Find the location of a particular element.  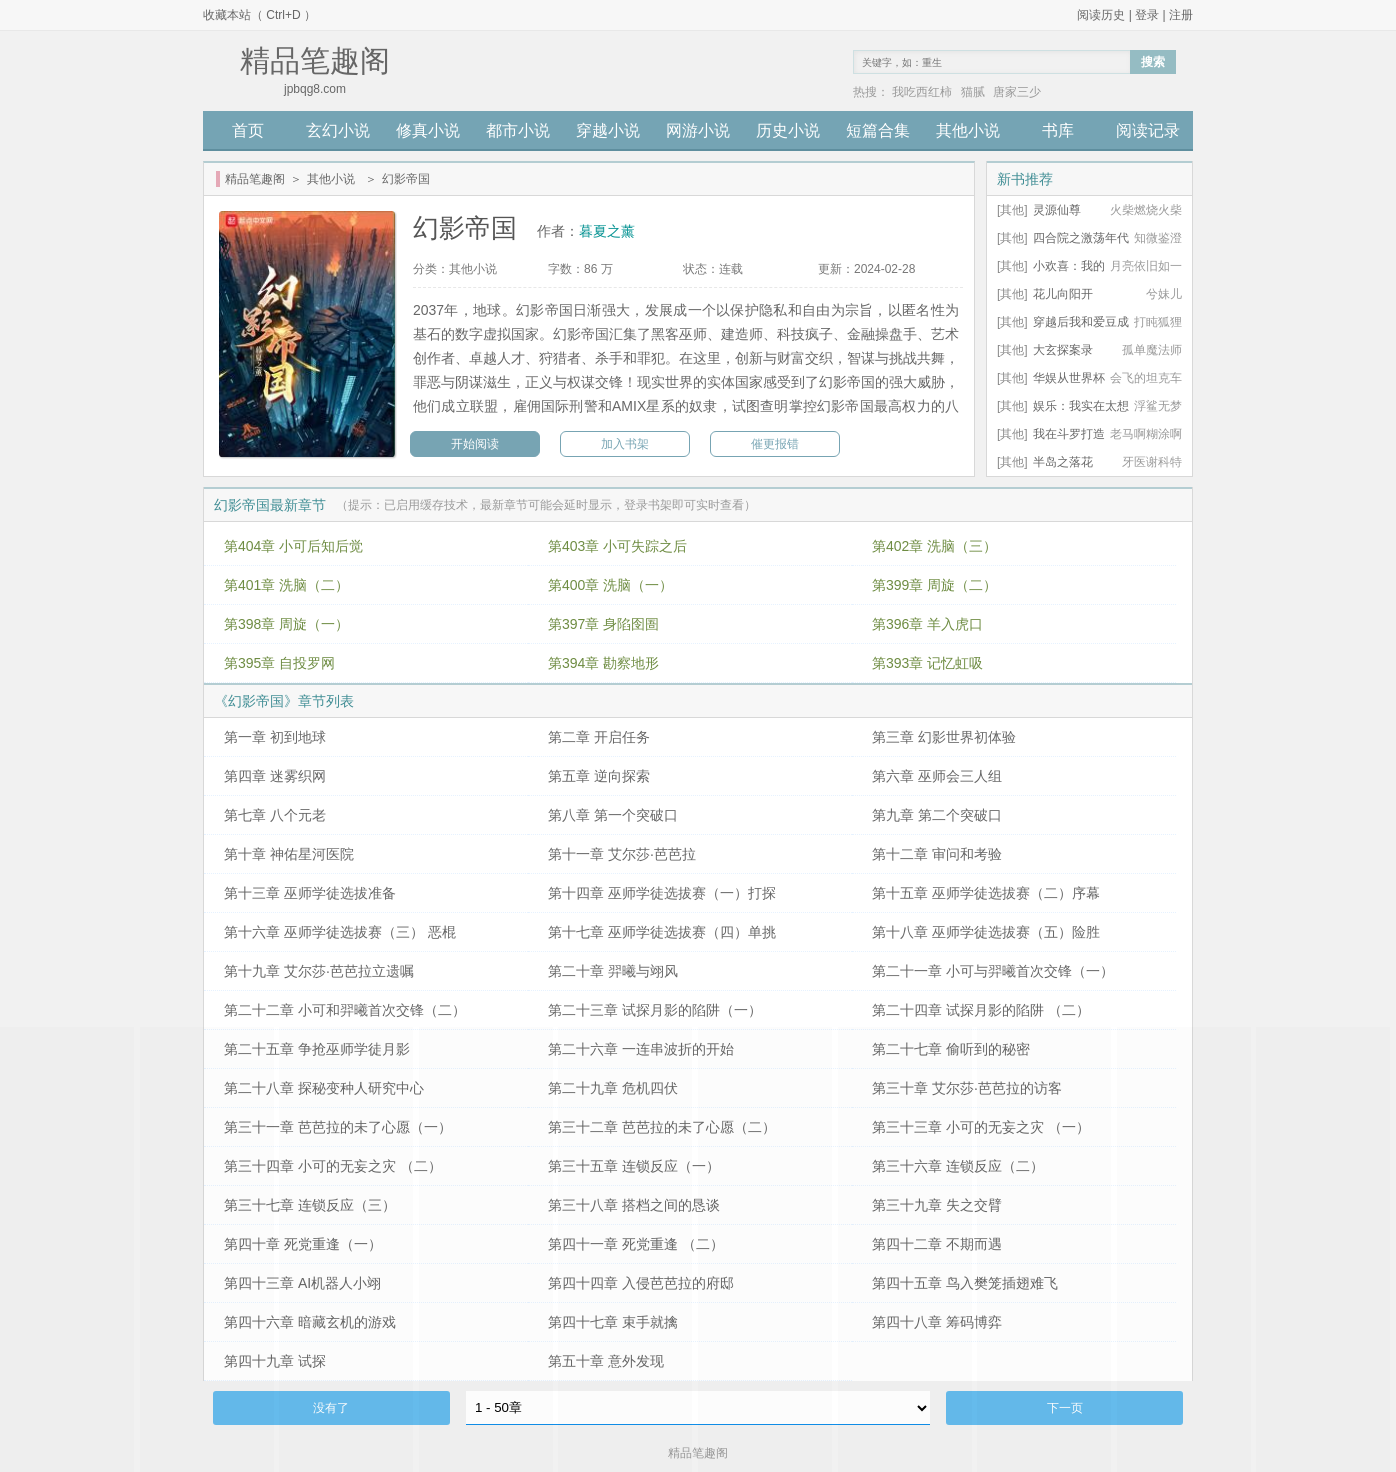

第十章 神佑星河医院 is located at coordinates (289, 854).